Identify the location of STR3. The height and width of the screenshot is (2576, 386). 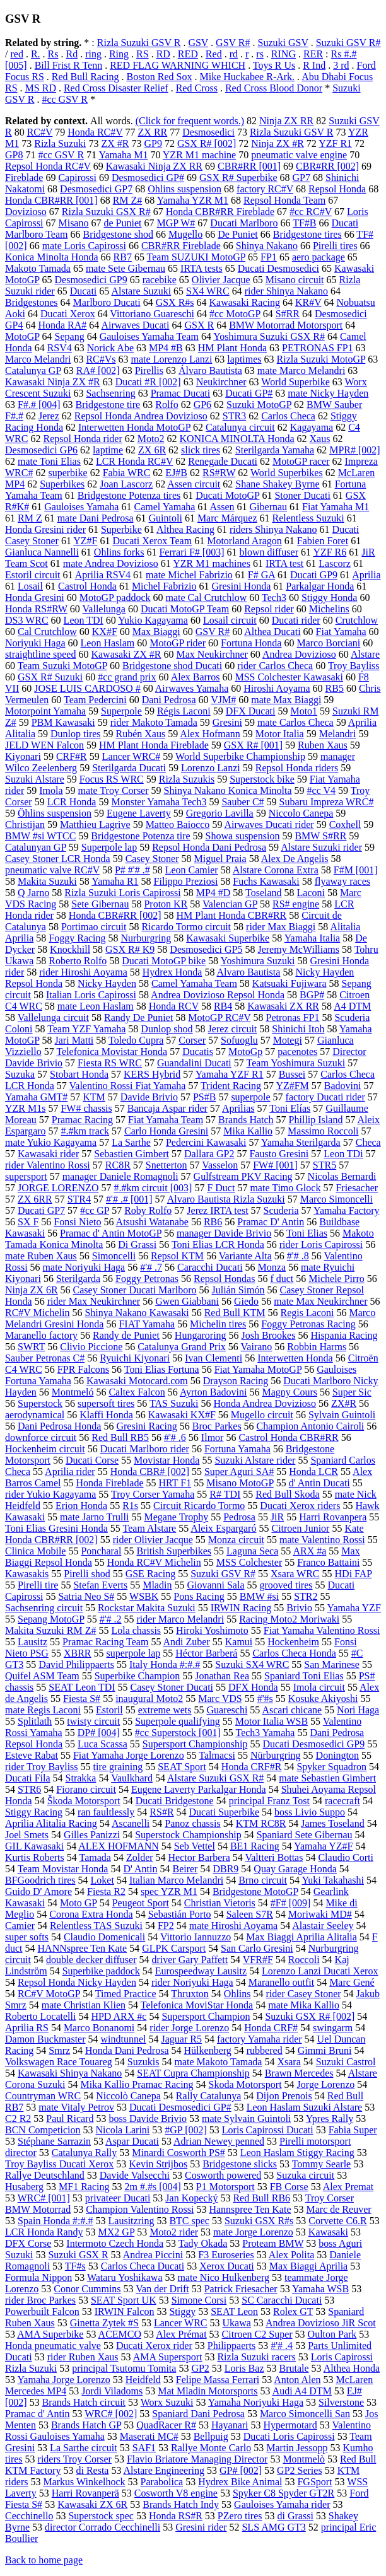
(234, 416).